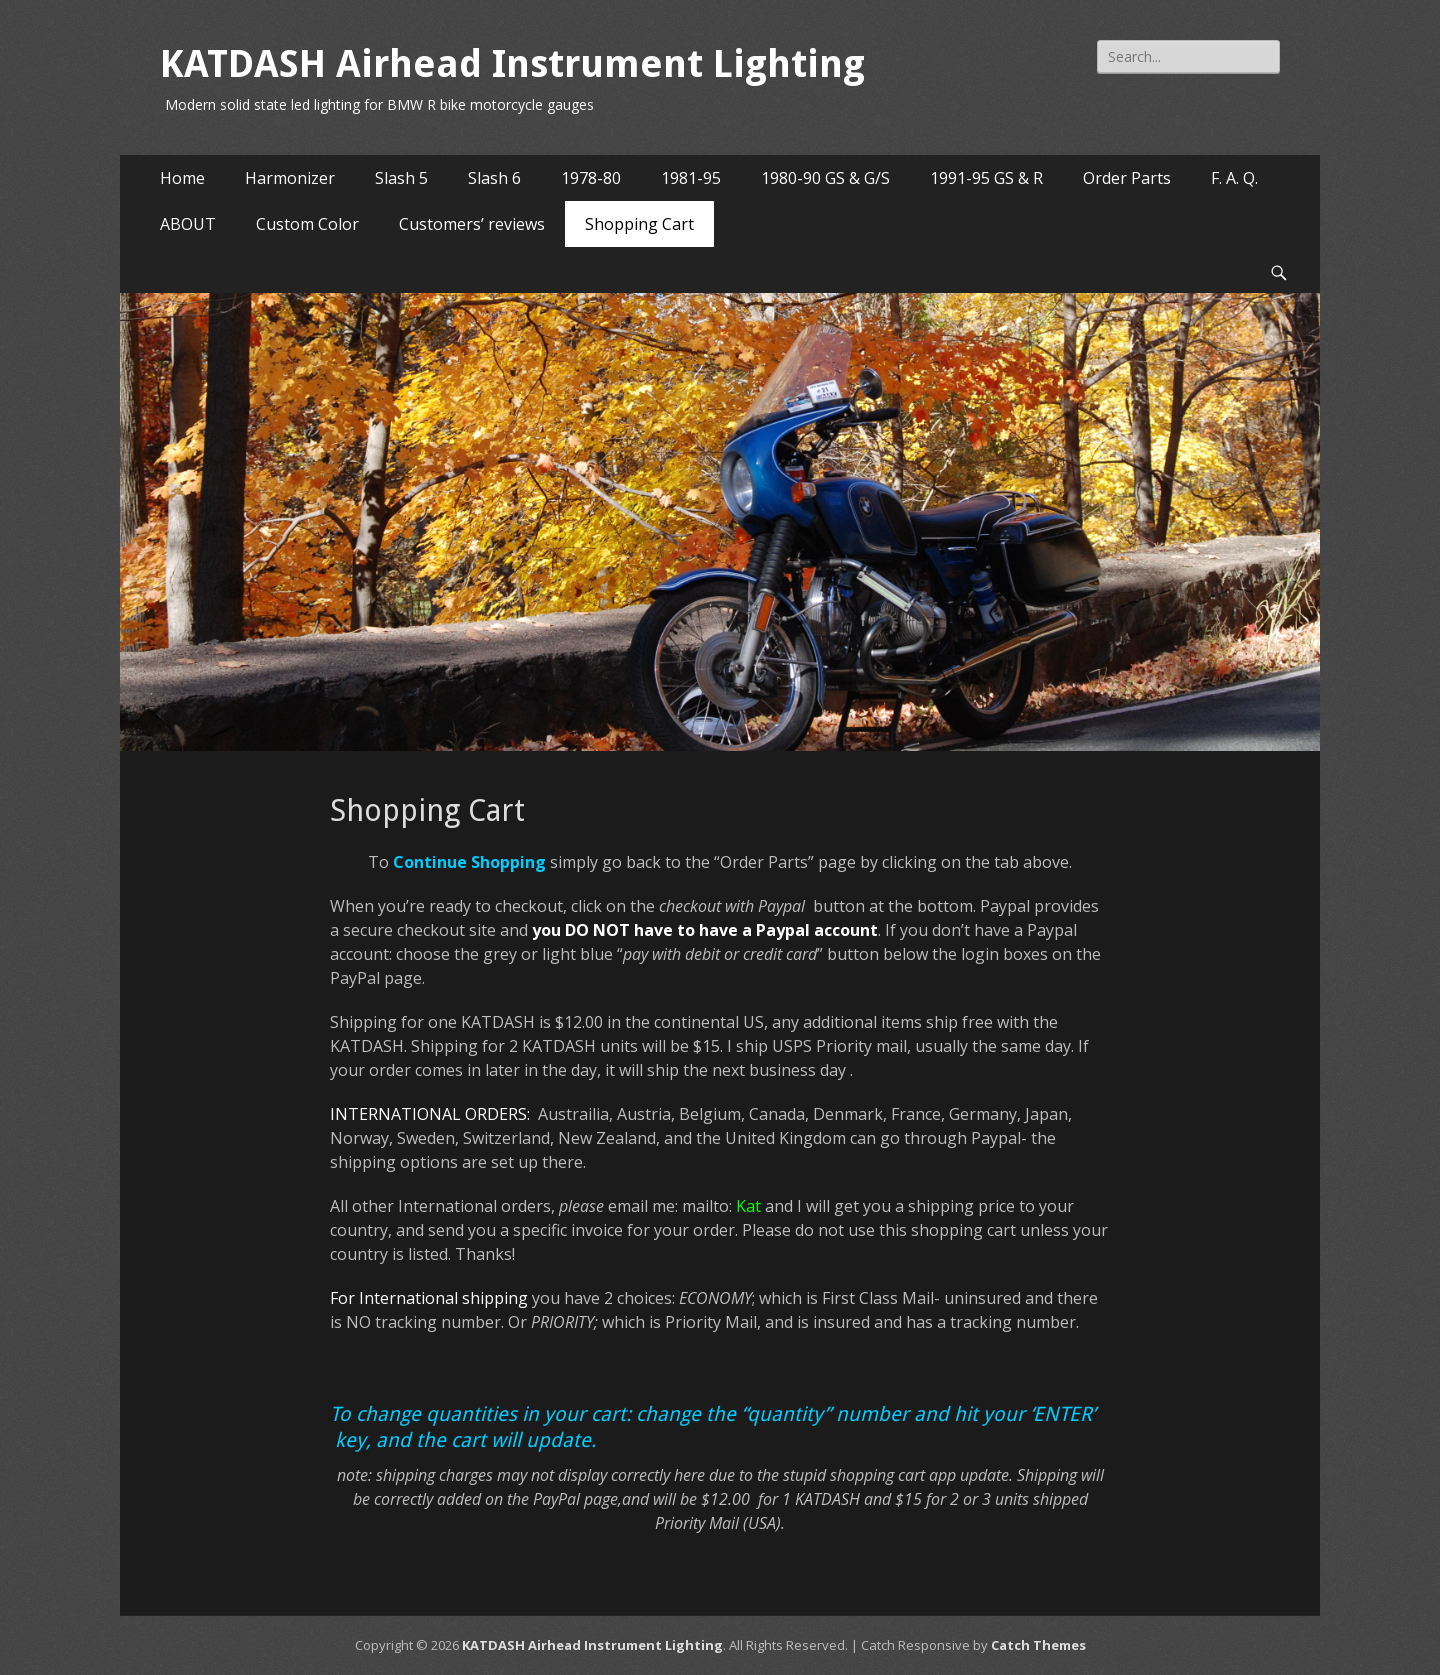  Describe the element at coordinates (639, 224) in the screenshot. I see `Shopping Cart` at that location.